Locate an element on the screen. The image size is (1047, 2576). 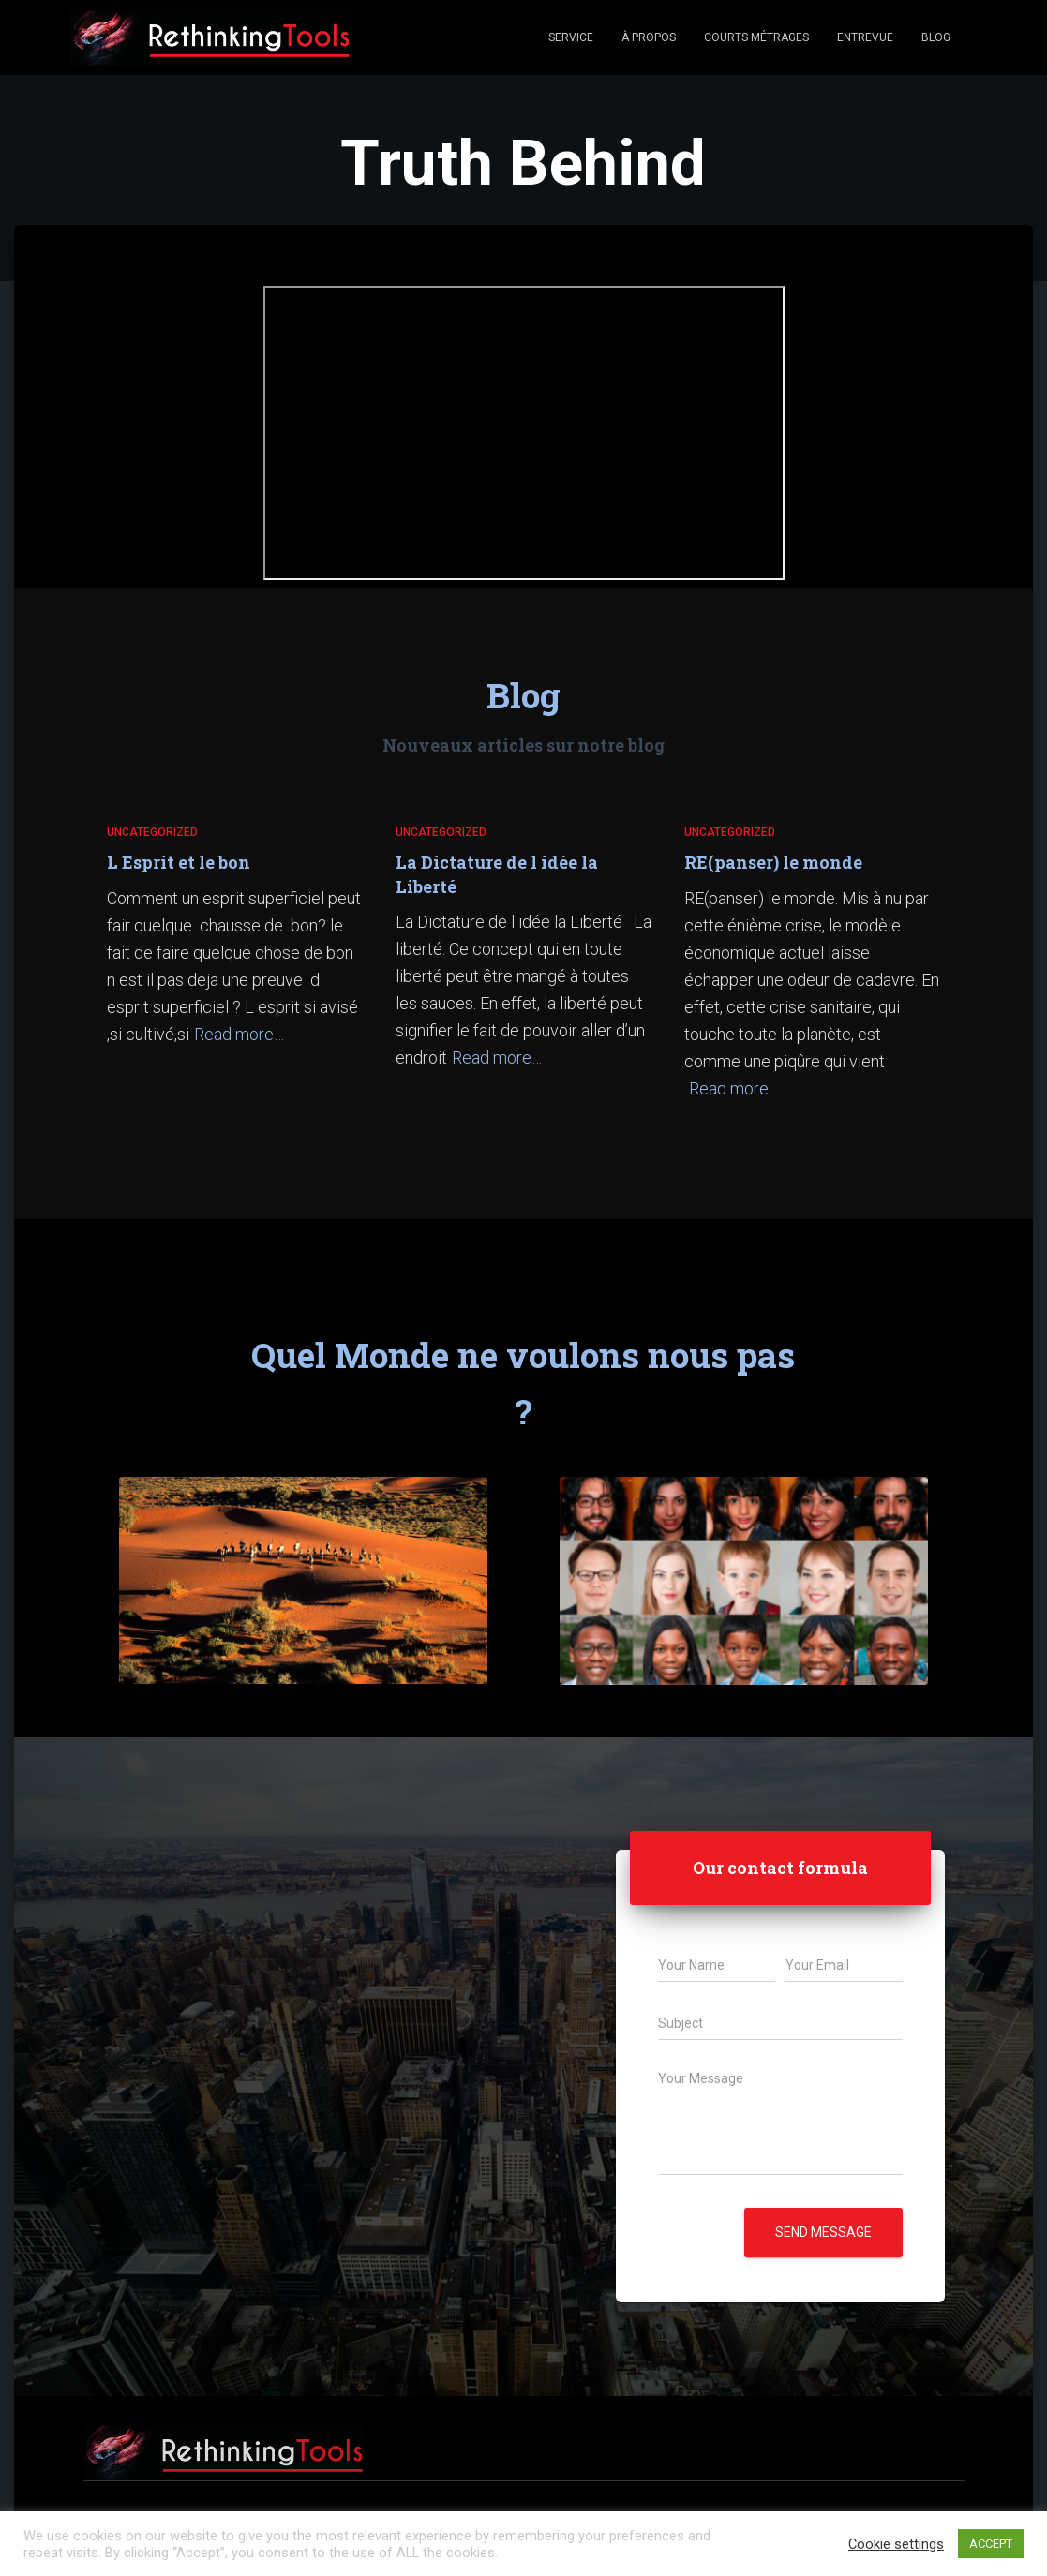
À propos is located at coordinates (648, 37).